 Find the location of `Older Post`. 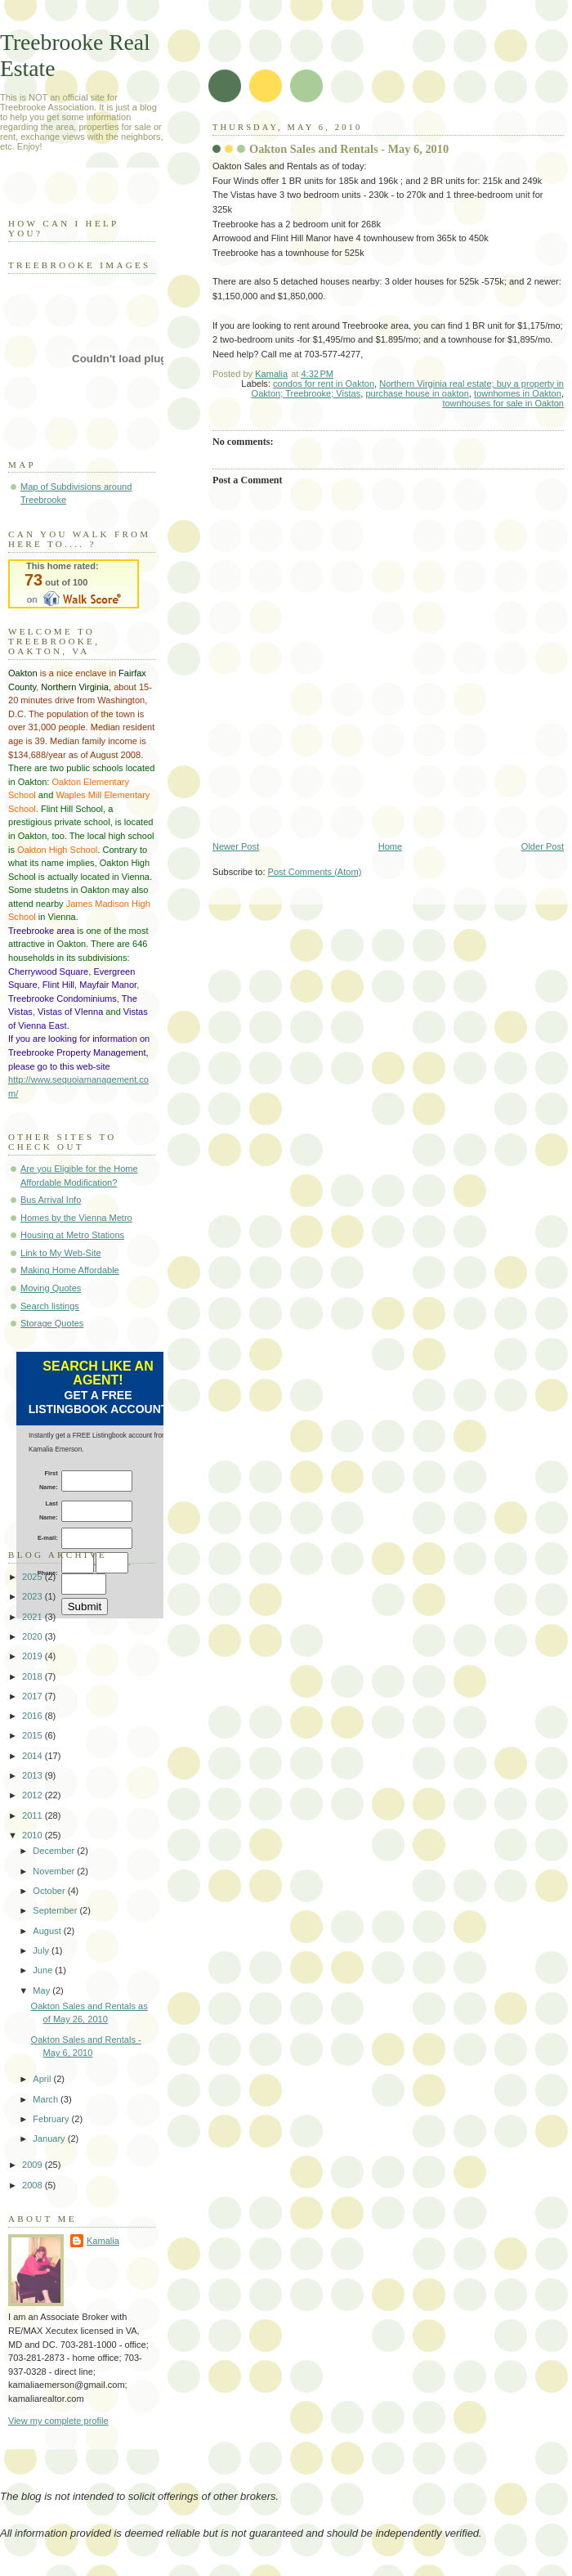

Older Post is located at coordinates (542, 846).